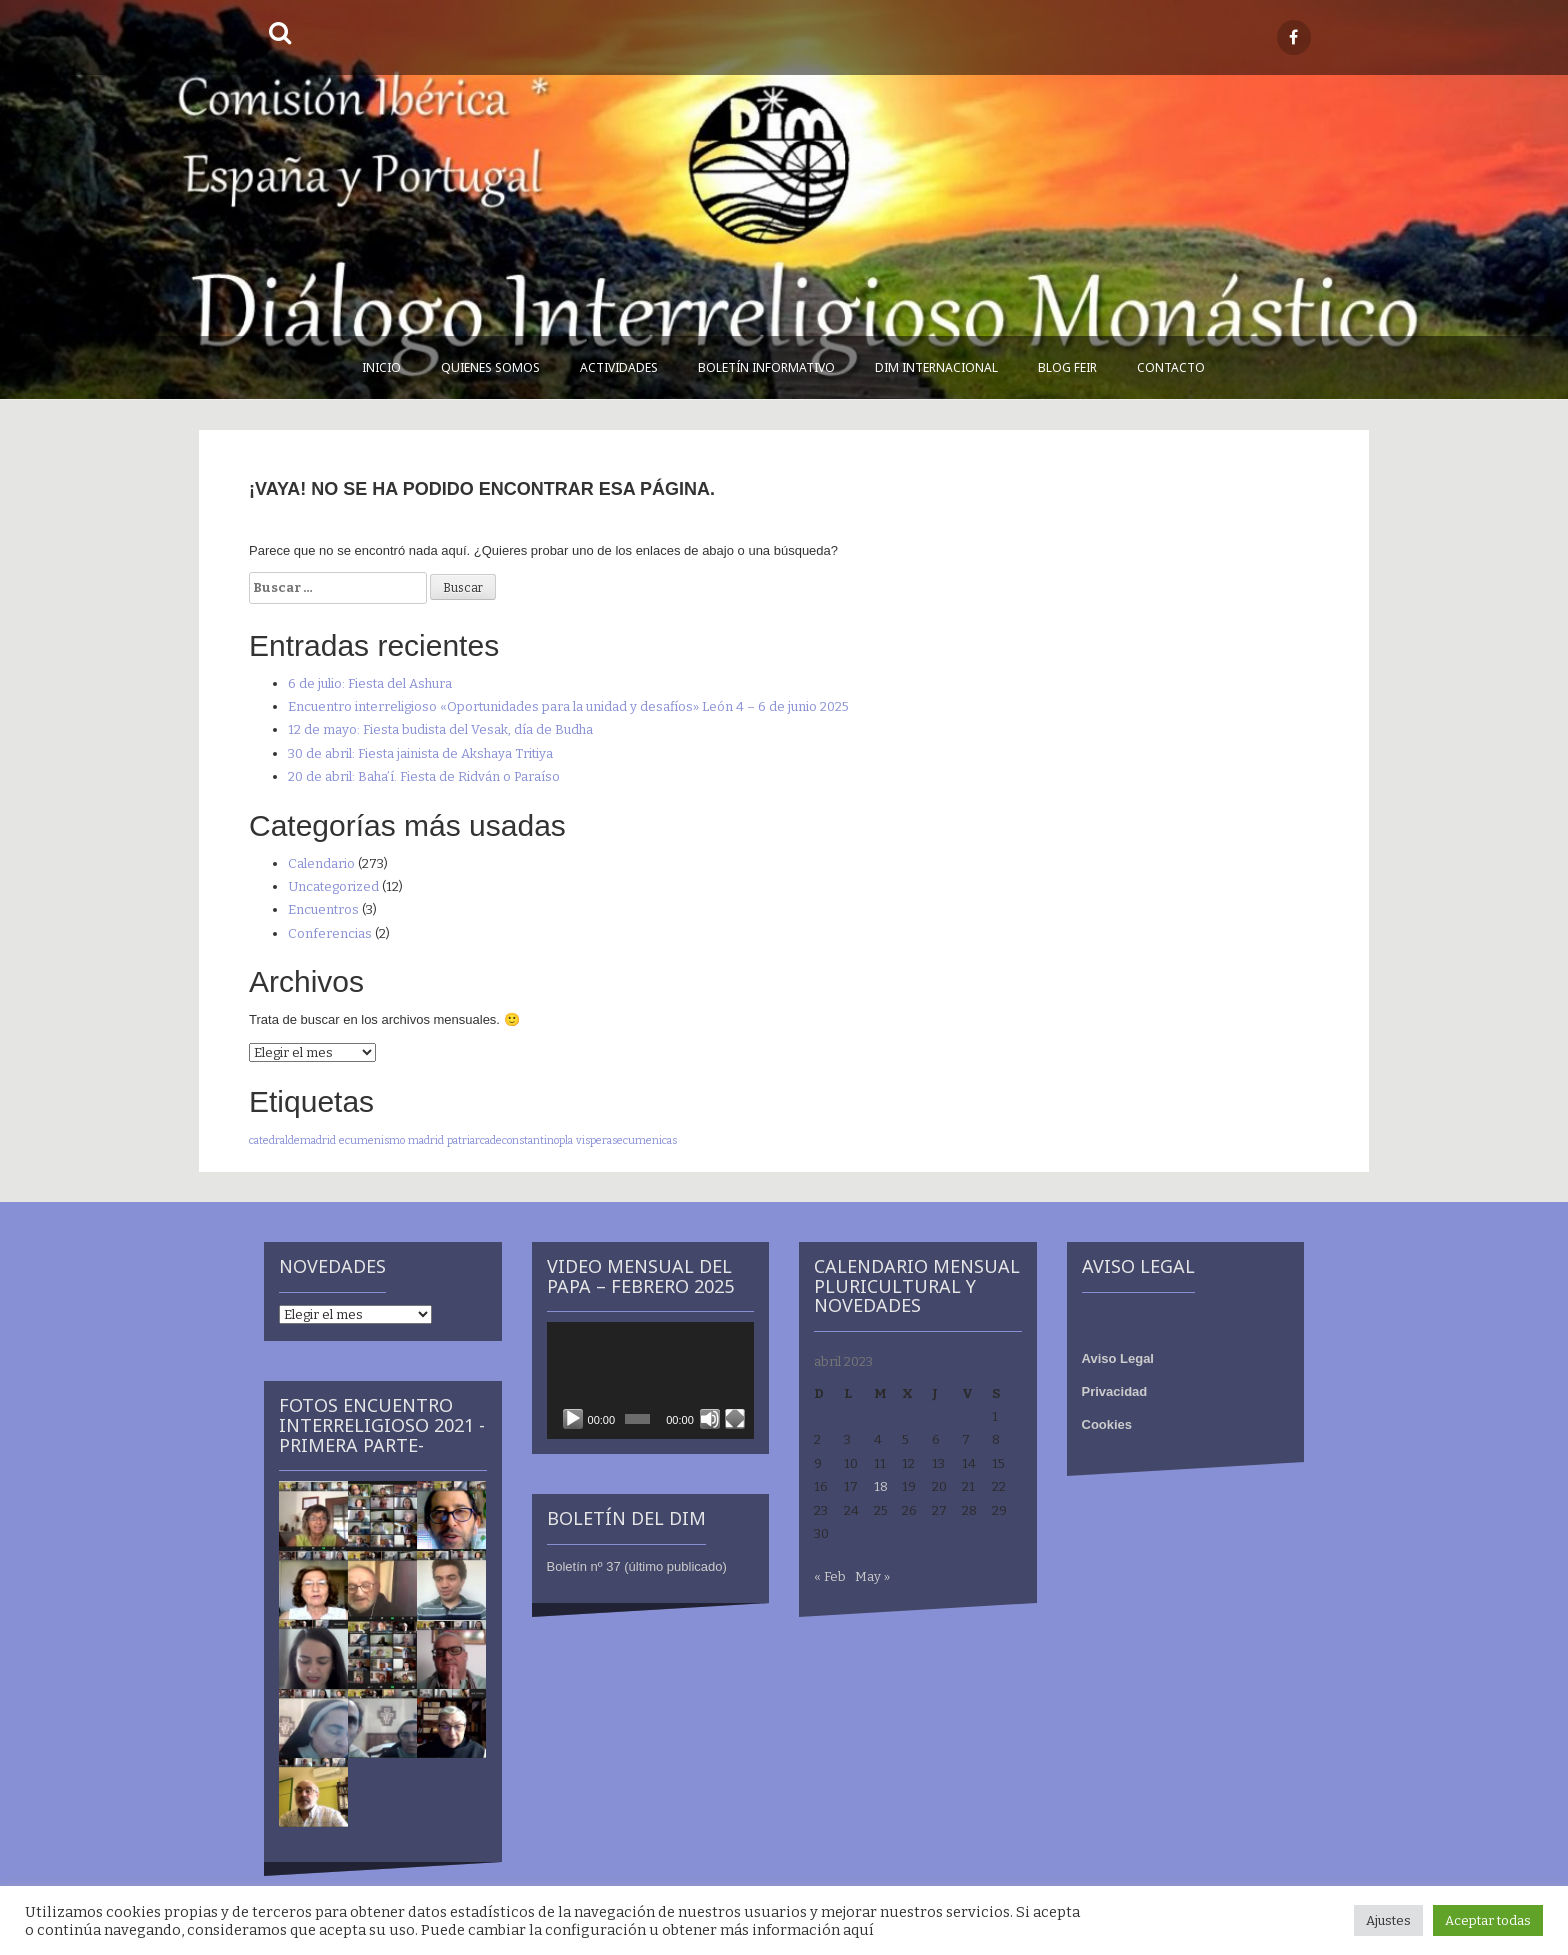  I want to click on Boletín informativo, so click(766, 367).